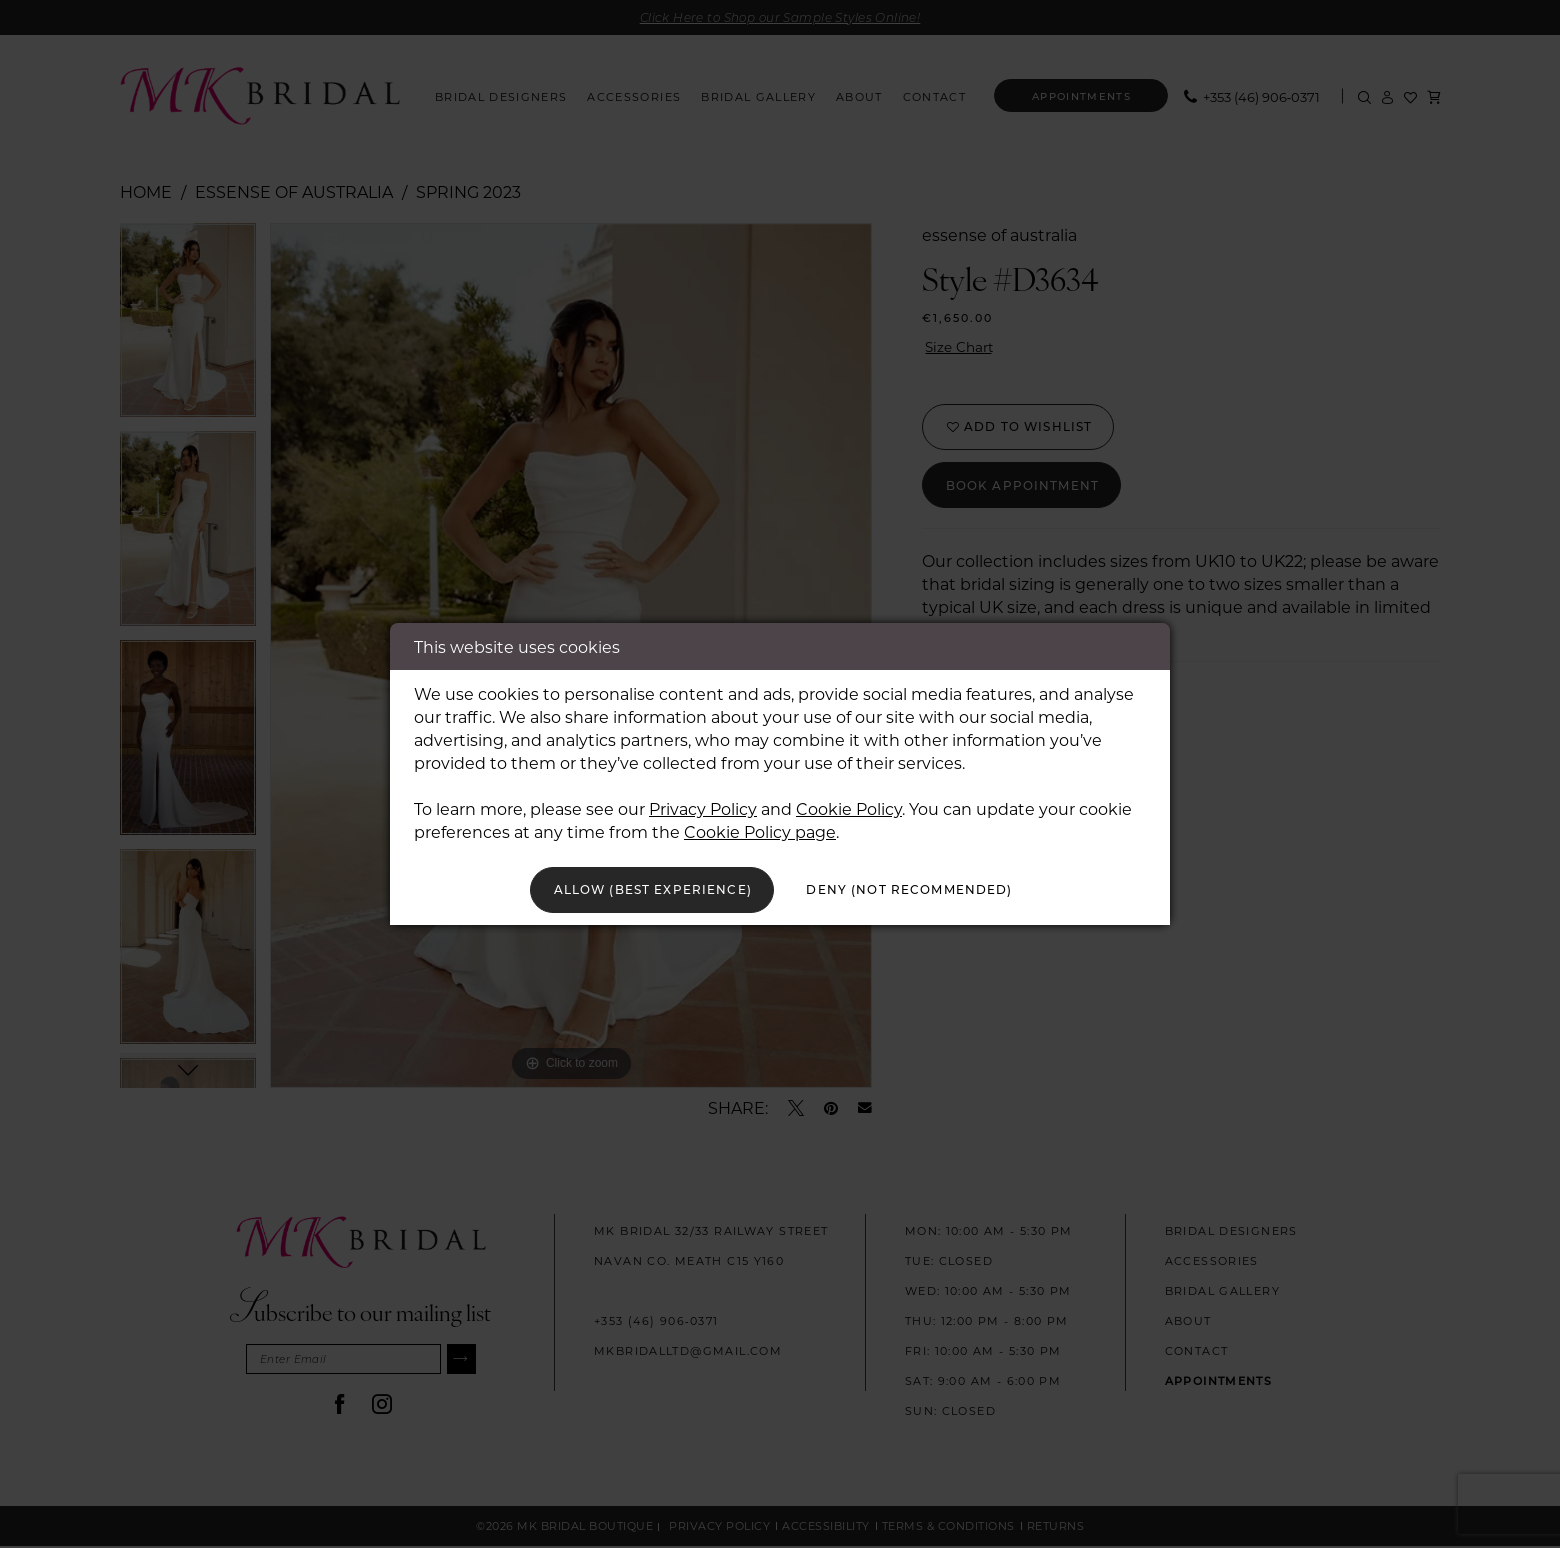 This screenshot has height=1548, width=1560. I want to click on Privacy Policy, so click(703, 804).